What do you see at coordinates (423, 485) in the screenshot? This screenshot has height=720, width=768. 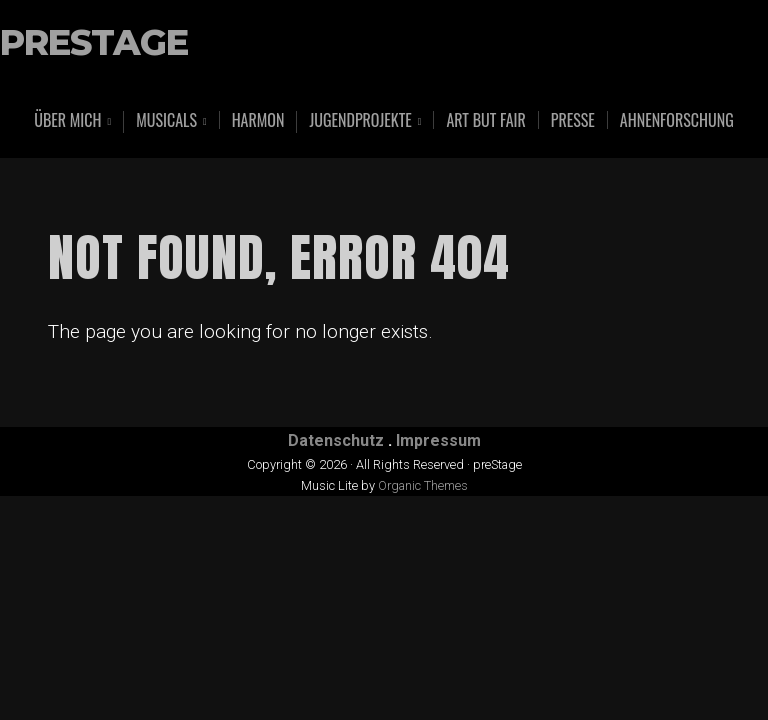 I see `Organic Themes` at bounding box center [423, 485].